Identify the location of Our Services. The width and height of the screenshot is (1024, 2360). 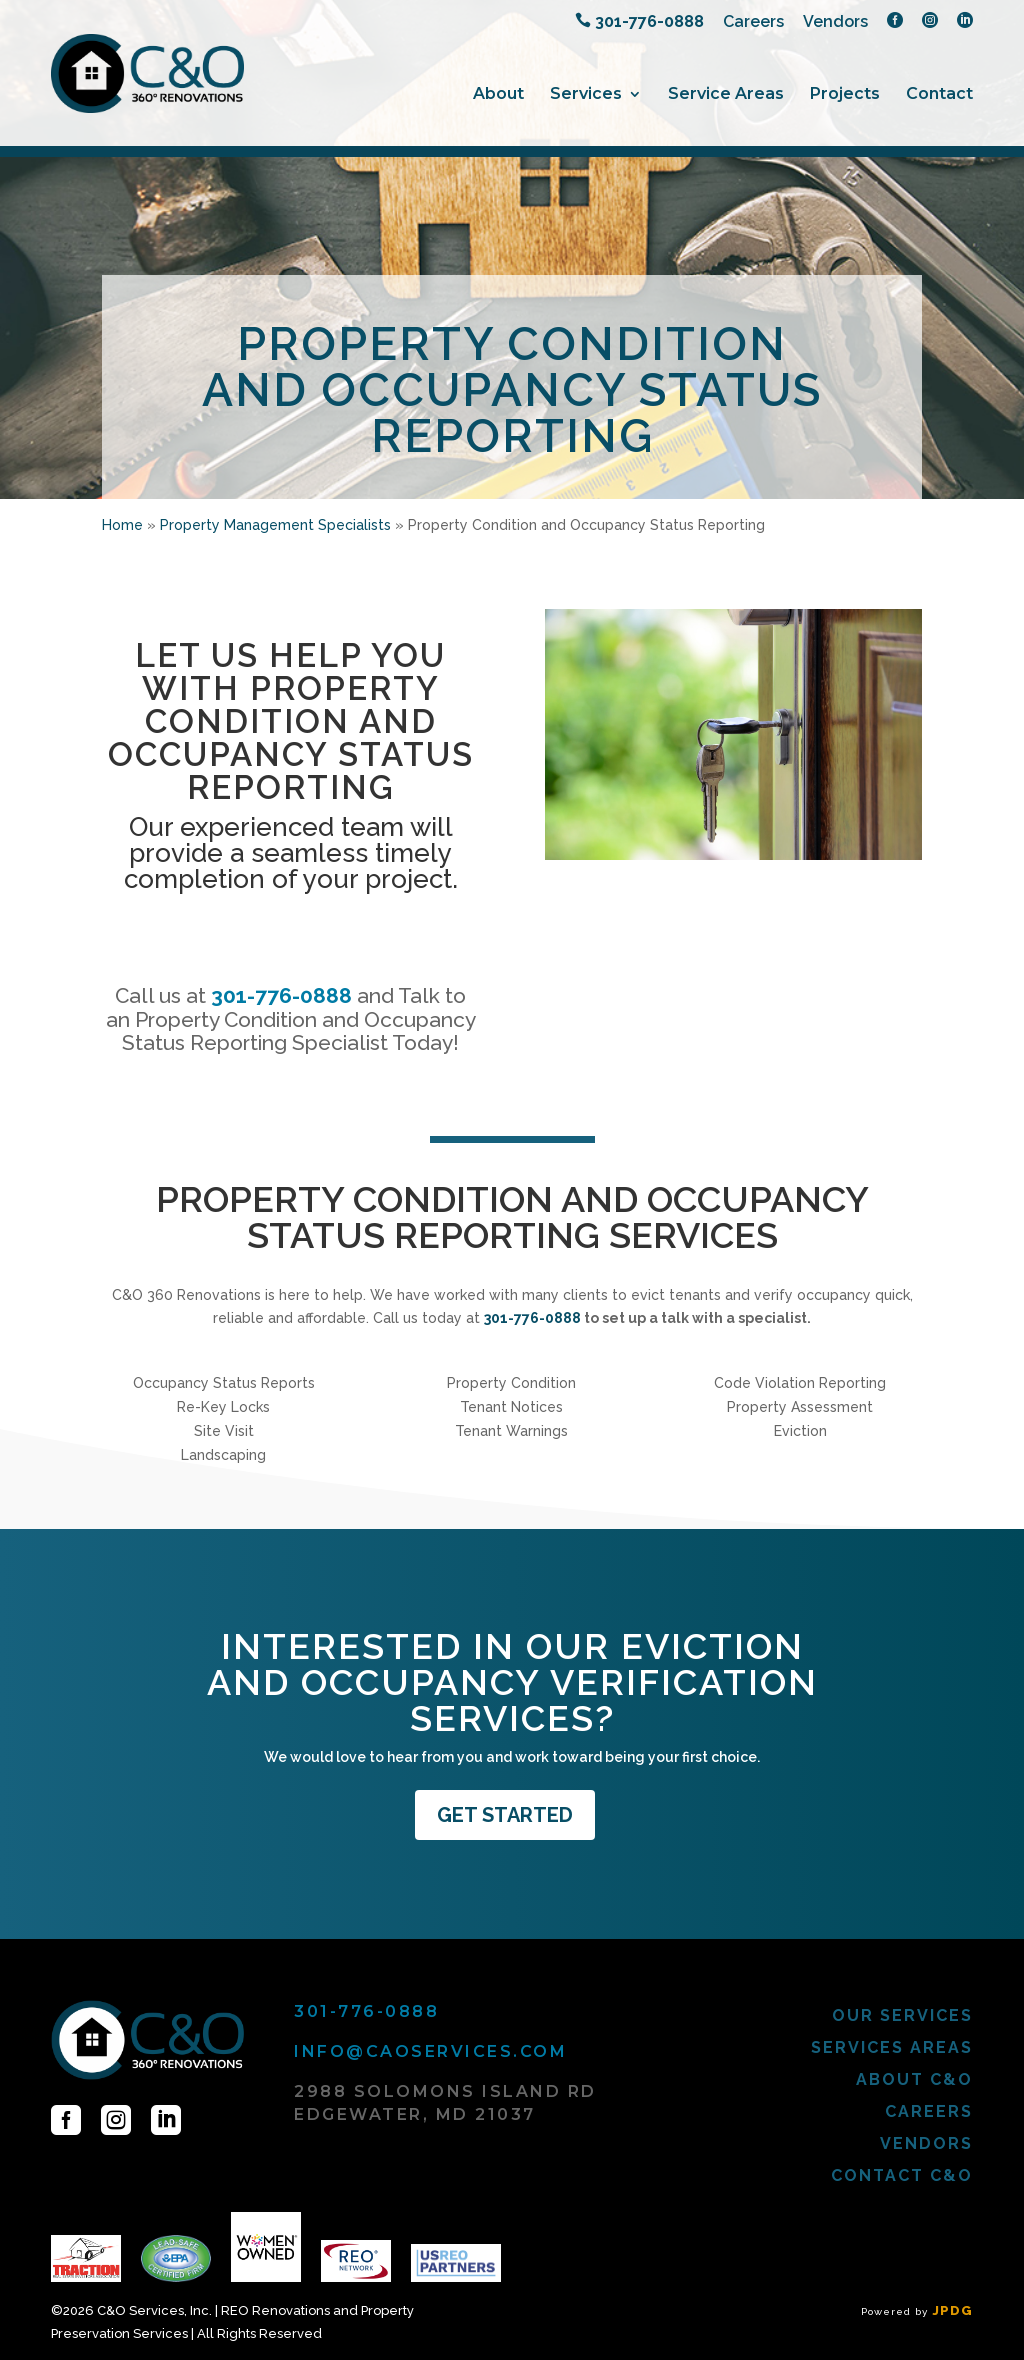
(902, 2015).